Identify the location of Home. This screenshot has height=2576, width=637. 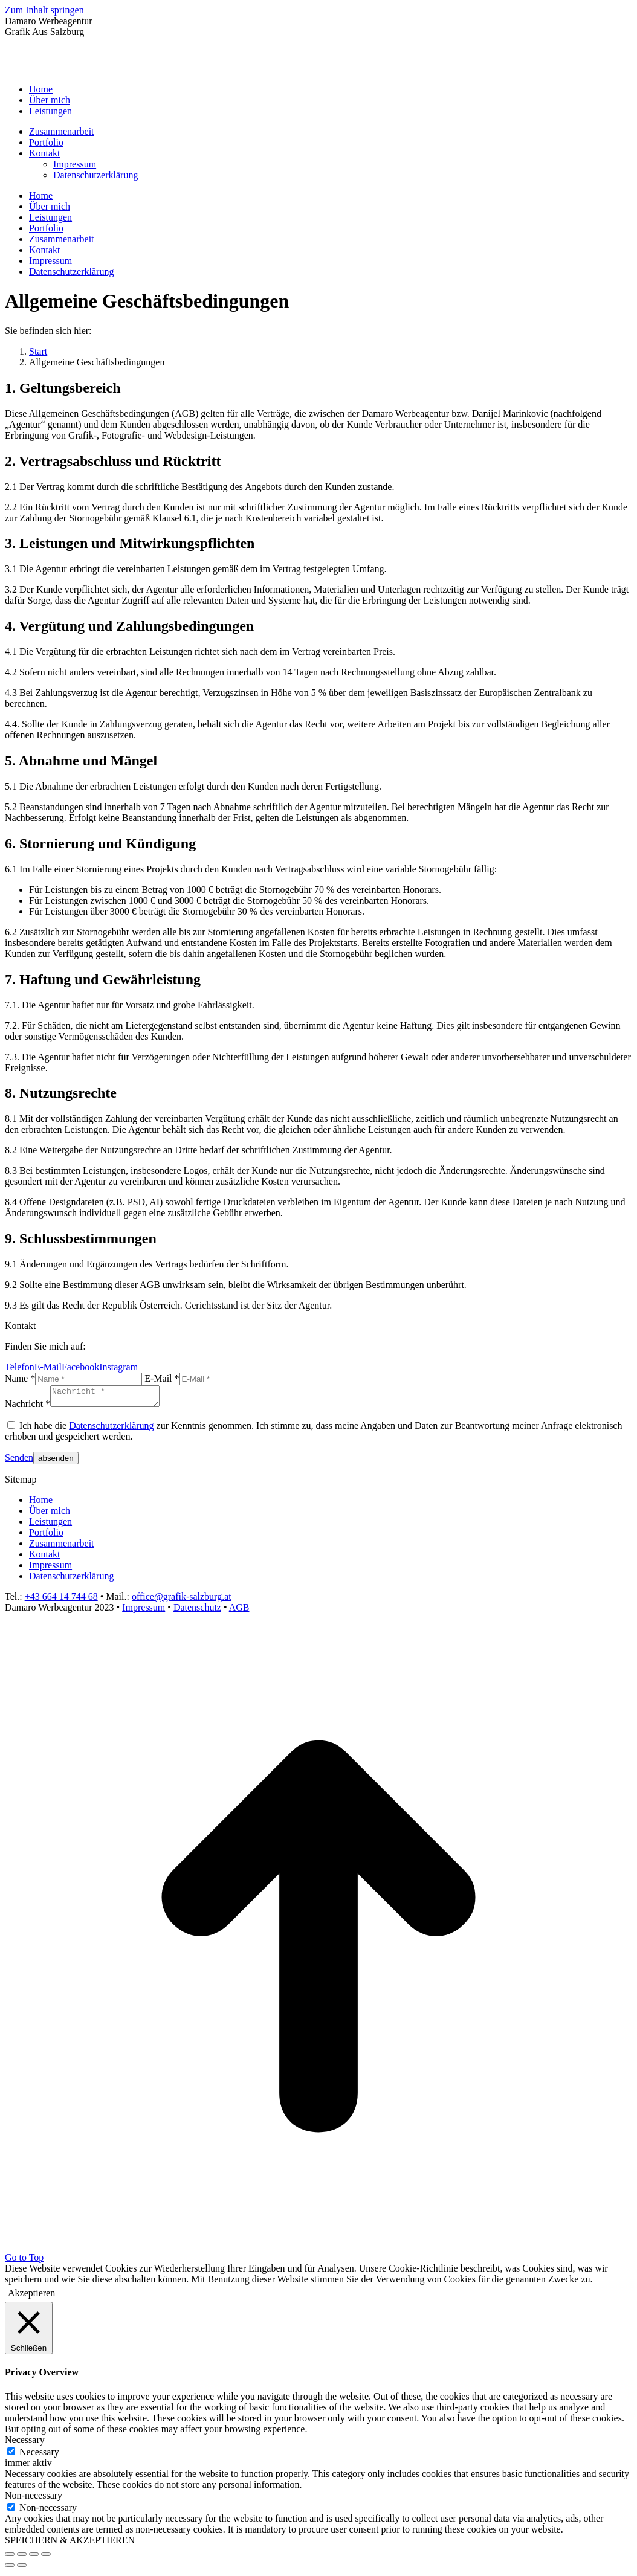
(41, 1503).